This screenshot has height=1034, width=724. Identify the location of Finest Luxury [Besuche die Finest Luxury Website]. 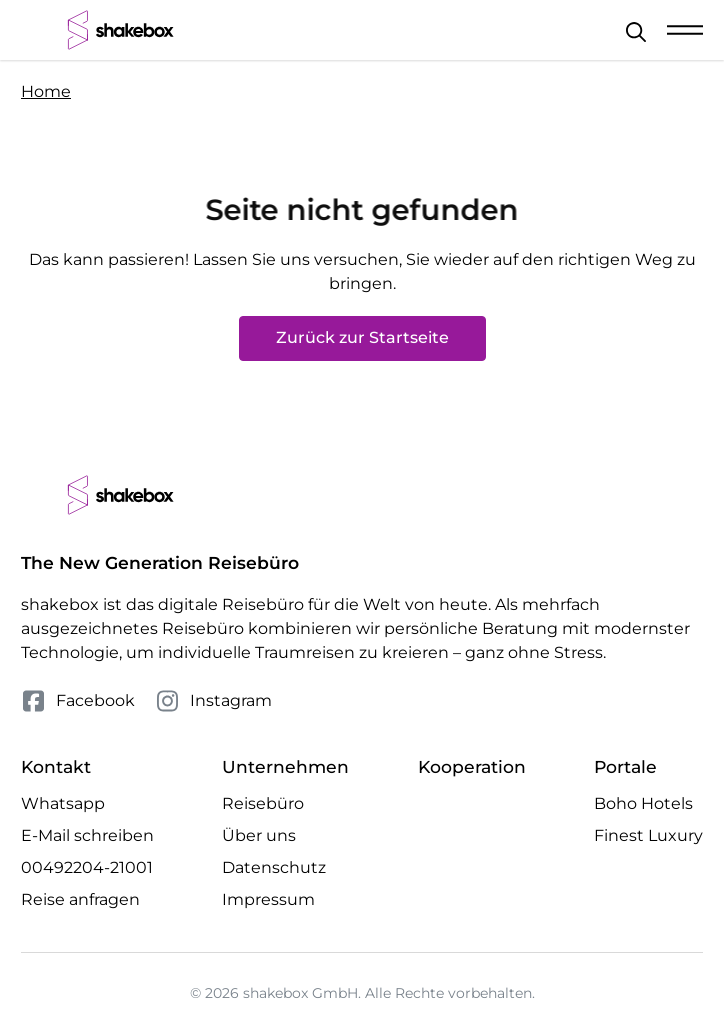
(648, 835).